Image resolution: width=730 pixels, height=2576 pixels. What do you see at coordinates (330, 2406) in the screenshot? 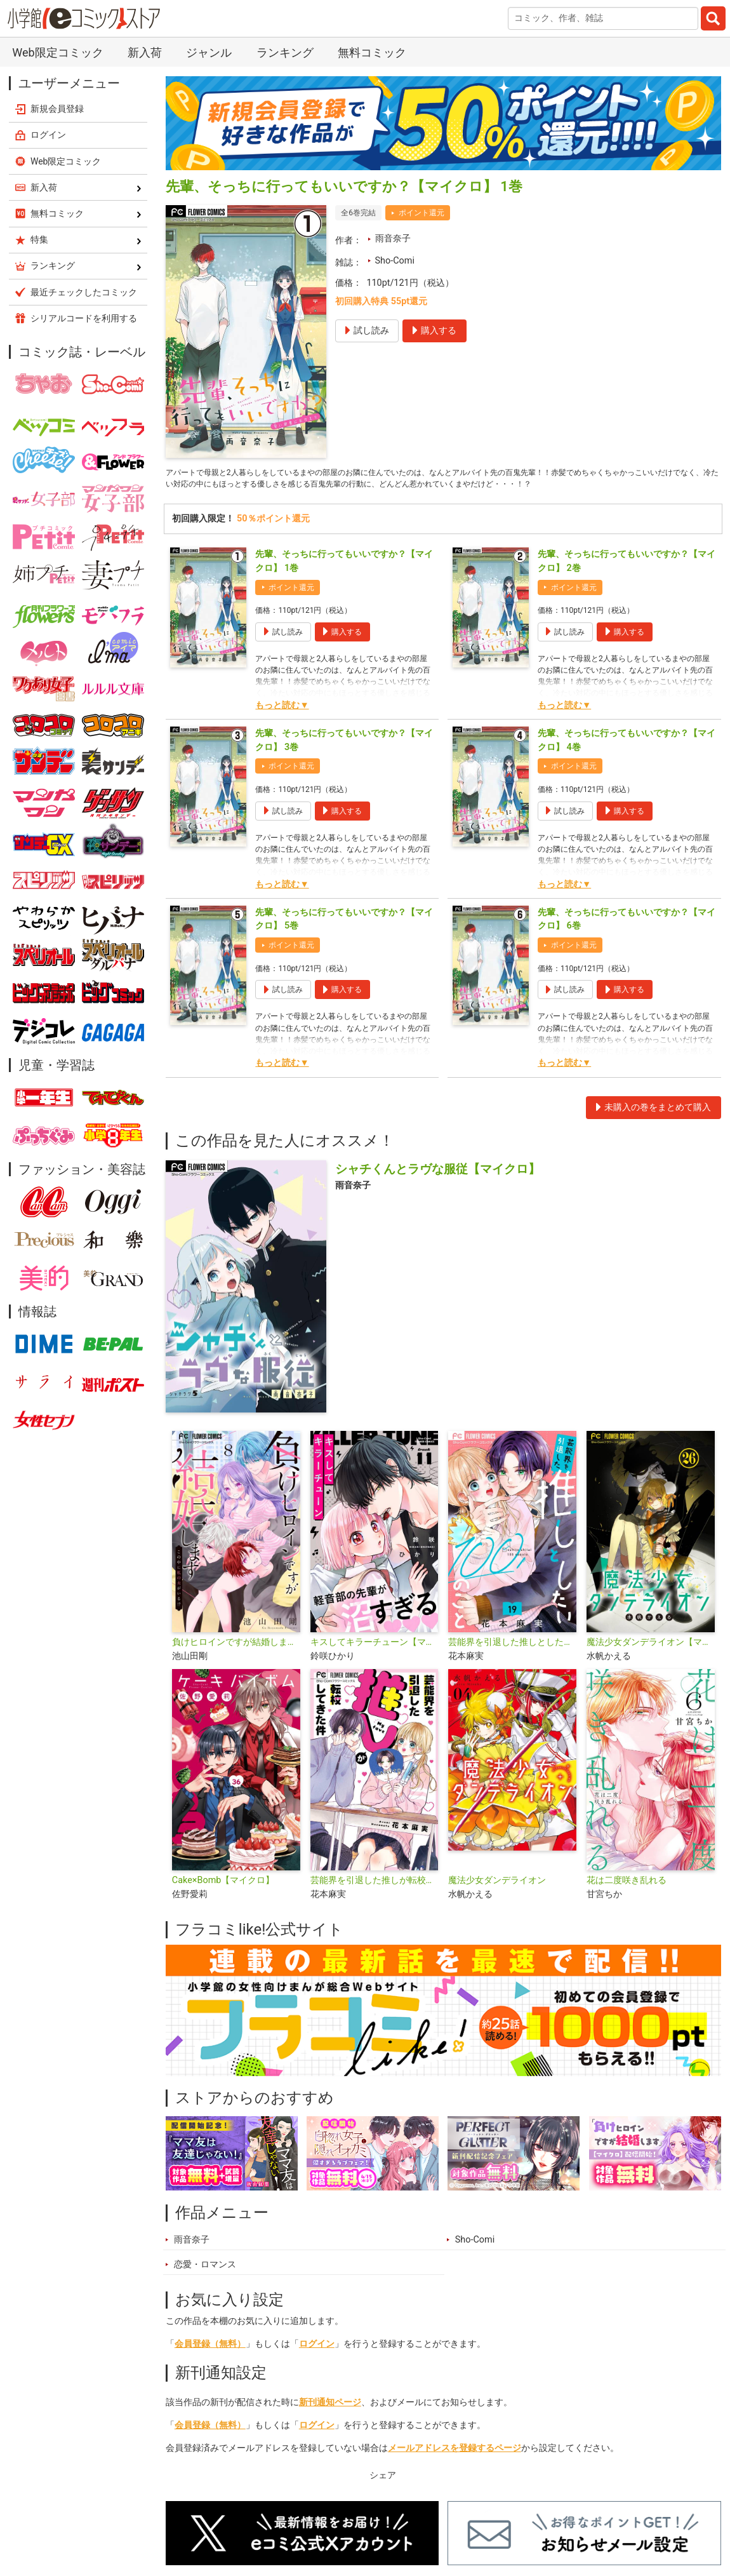
I see `新刊通知ページ` at bounding box center [330, 2406].